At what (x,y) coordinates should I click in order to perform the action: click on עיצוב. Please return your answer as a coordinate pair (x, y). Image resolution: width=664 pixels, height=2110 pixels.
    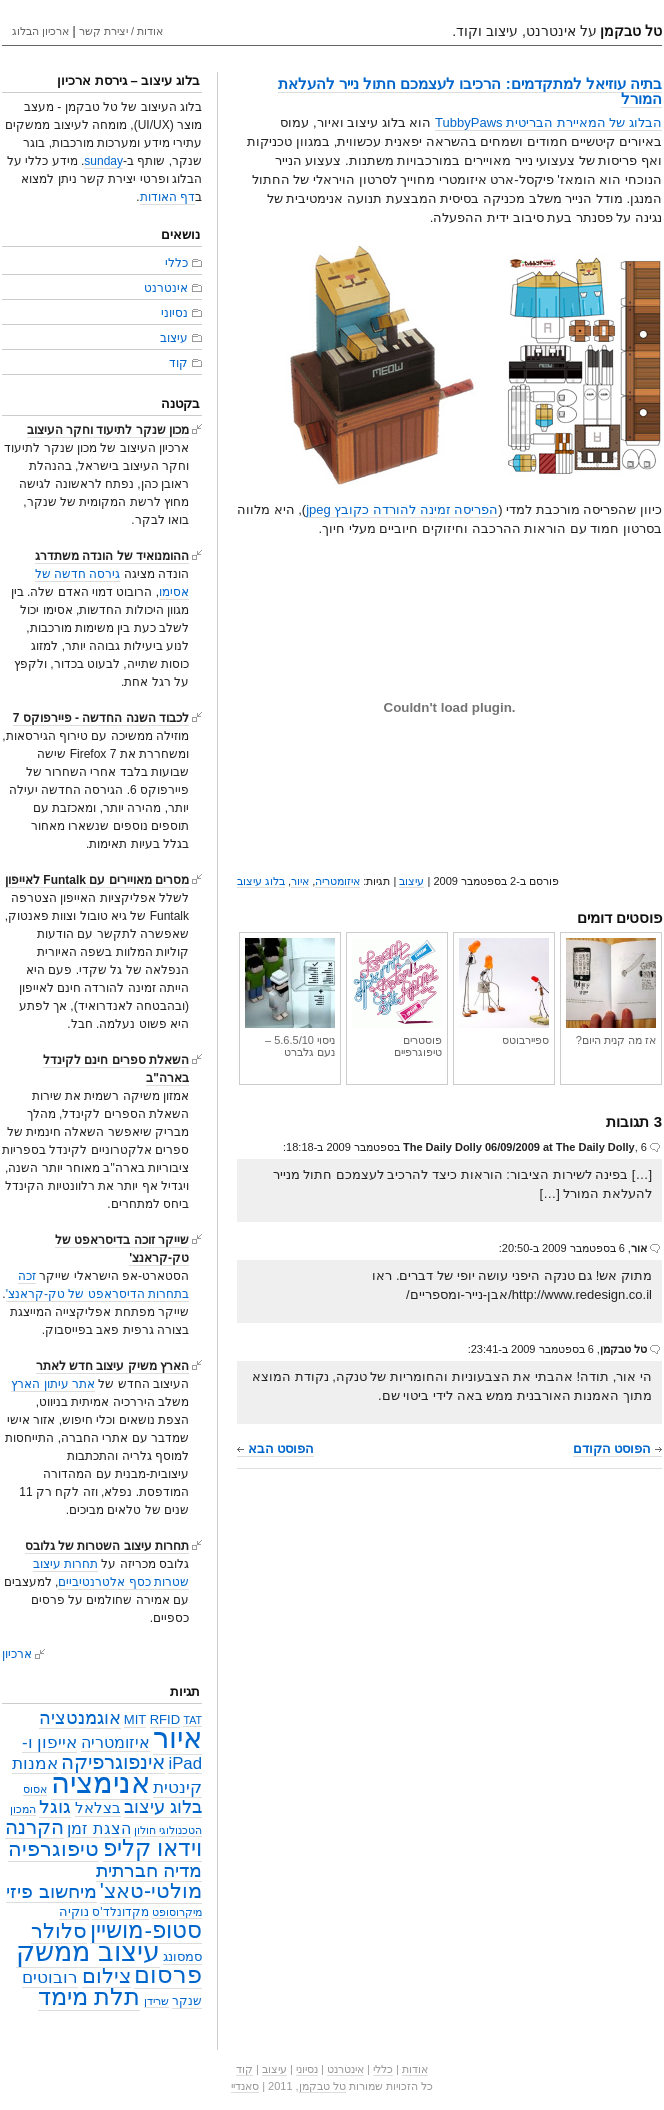
    Looking at the image, I should click on (411, 881).